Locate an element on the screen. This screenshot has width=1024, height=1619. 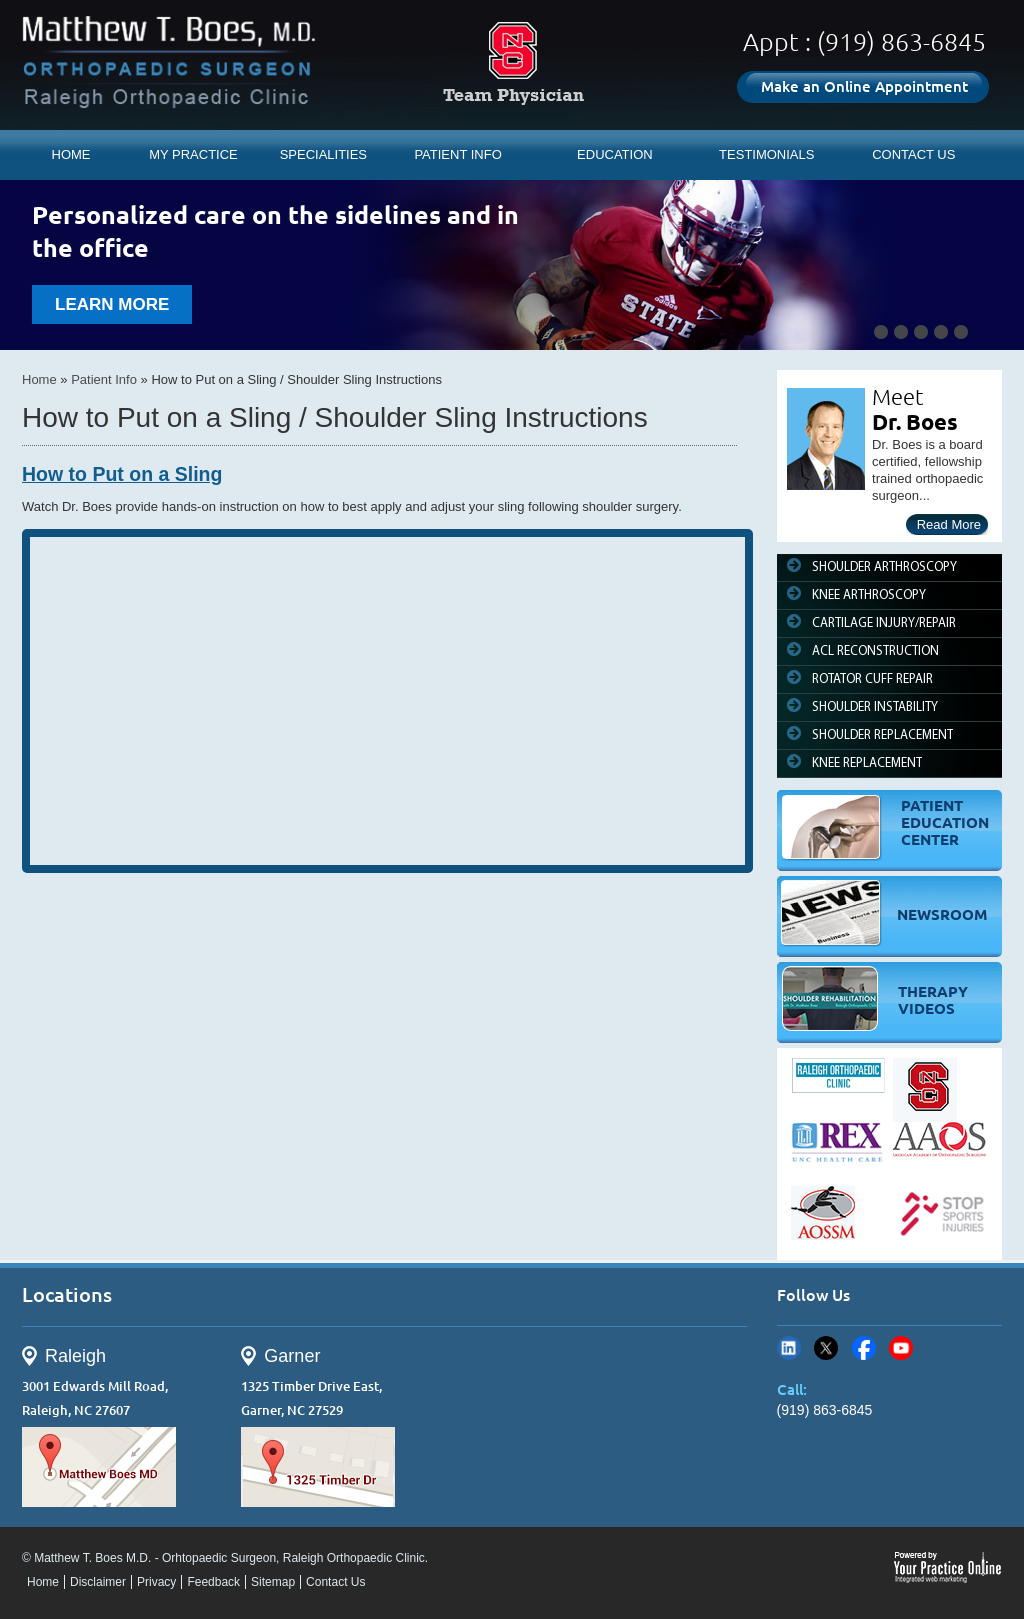
PATIENT INFO is located at coordinates (457, 154).